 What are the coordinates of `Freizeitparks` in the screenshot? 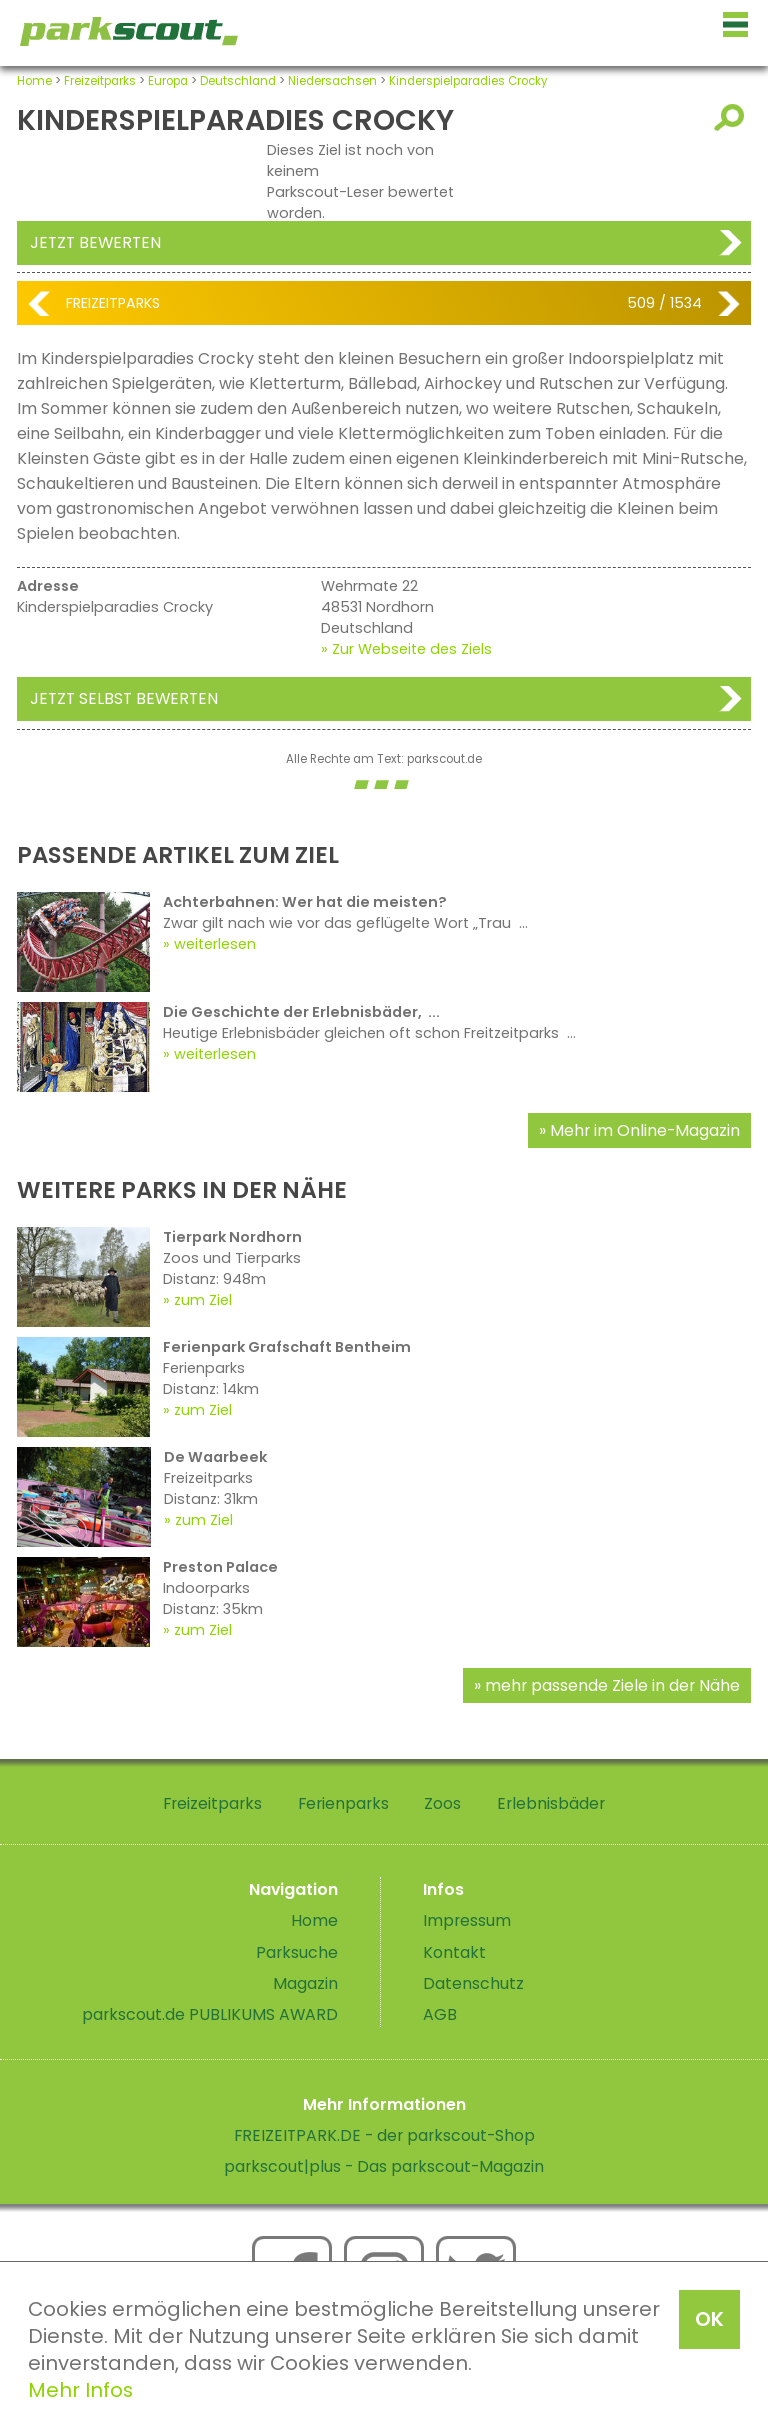 It's located at (100, 81).